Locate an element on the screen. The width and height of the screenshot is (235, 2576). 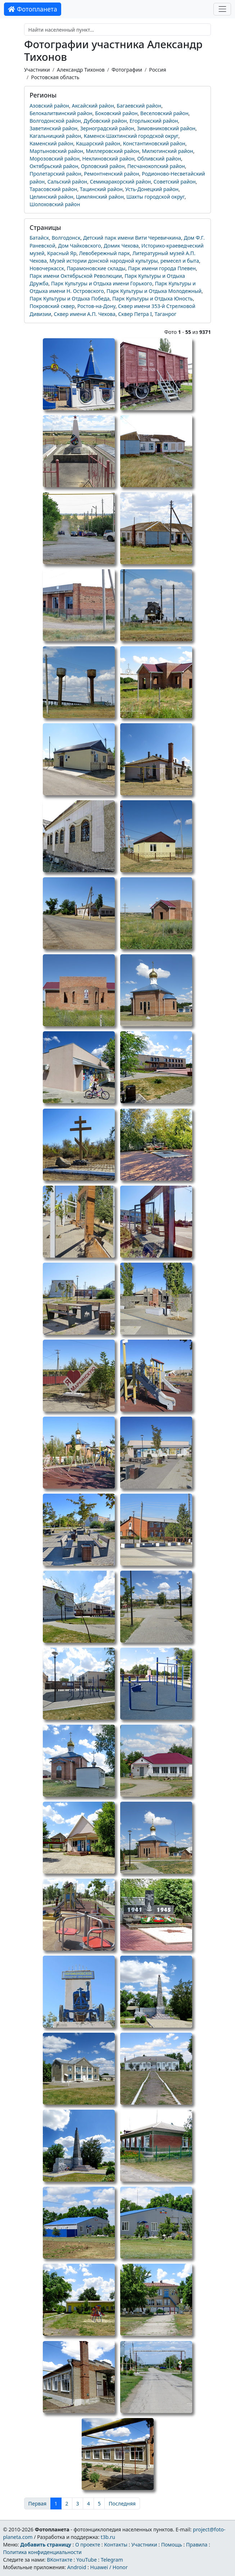
Заветинский район is located at coordinates (53, 128).